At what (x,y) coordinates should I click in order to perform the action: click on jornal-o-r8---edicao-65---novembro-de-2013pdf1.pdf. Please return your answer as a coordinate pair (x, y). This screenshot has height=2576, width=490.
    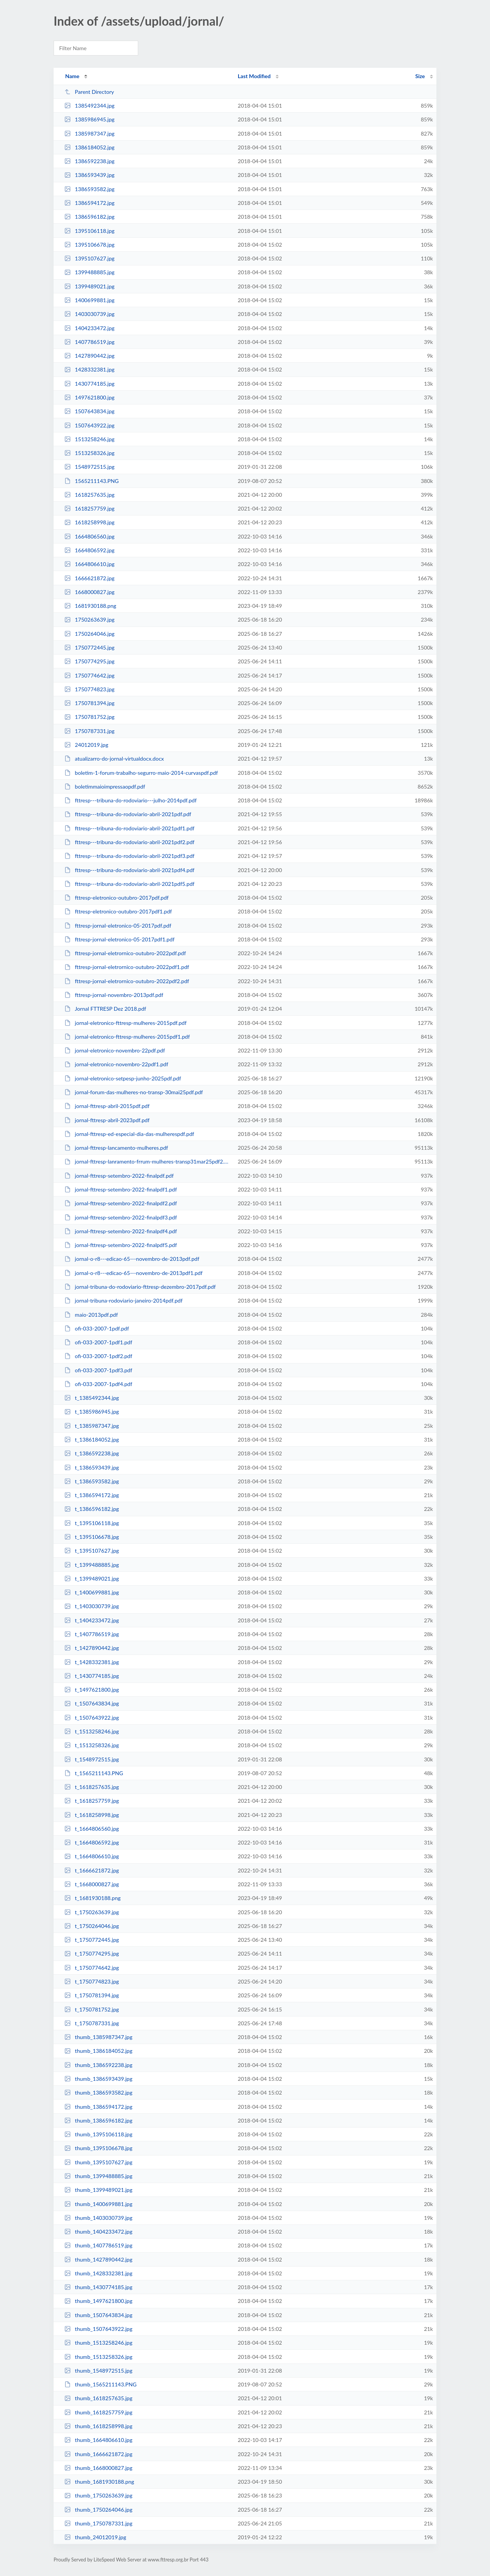
    Looking at the image, I should click on (133, 1273).